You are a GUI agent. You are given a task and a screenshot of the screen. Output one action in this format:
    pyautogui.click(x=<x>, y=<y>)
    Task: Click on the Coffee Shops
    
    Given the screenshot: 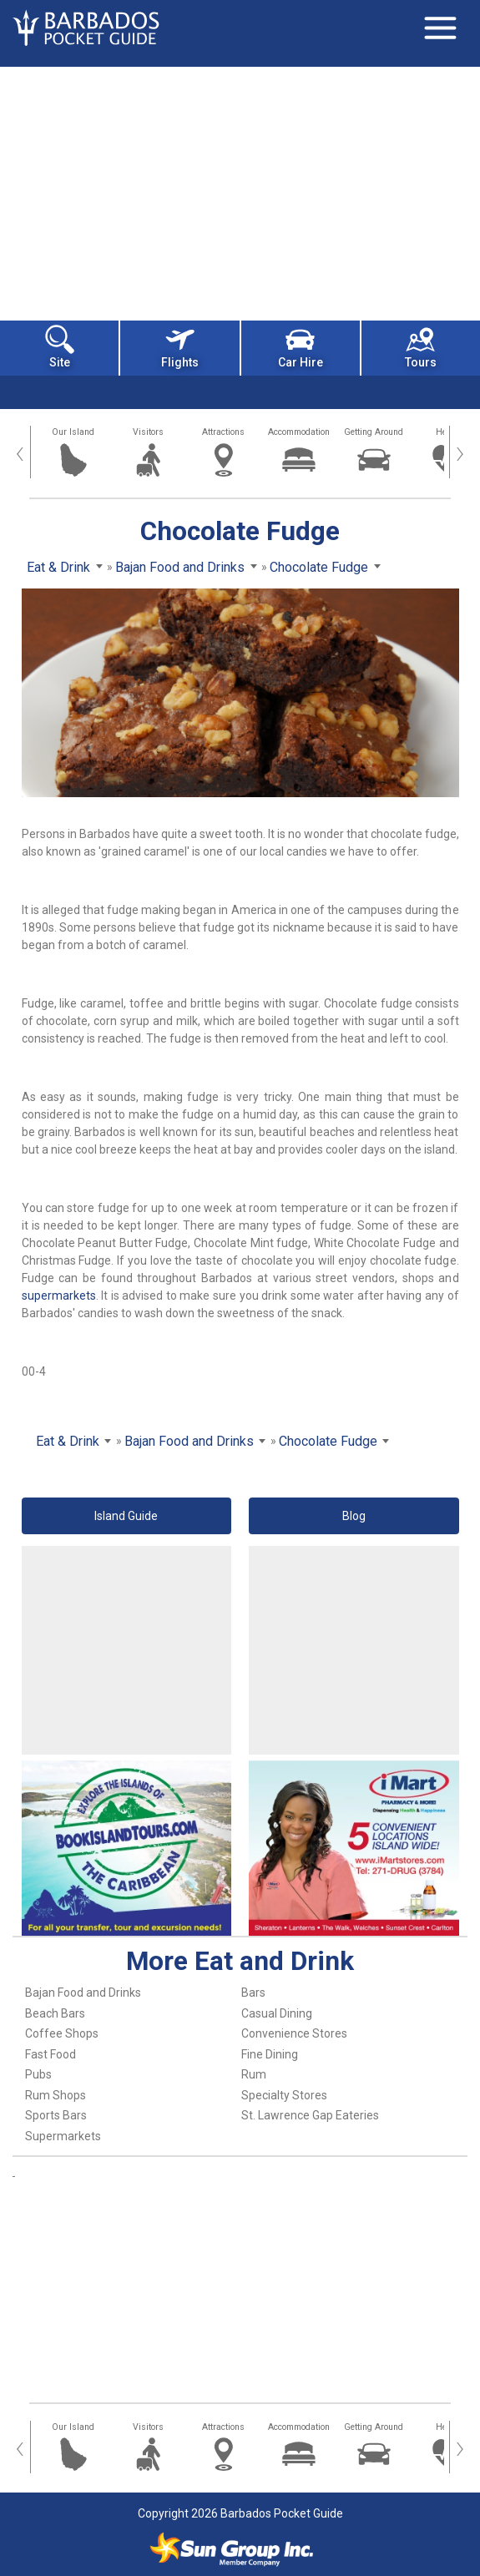 What is the action you would take?
    pyautogui.click(x=62, y=2033)
    